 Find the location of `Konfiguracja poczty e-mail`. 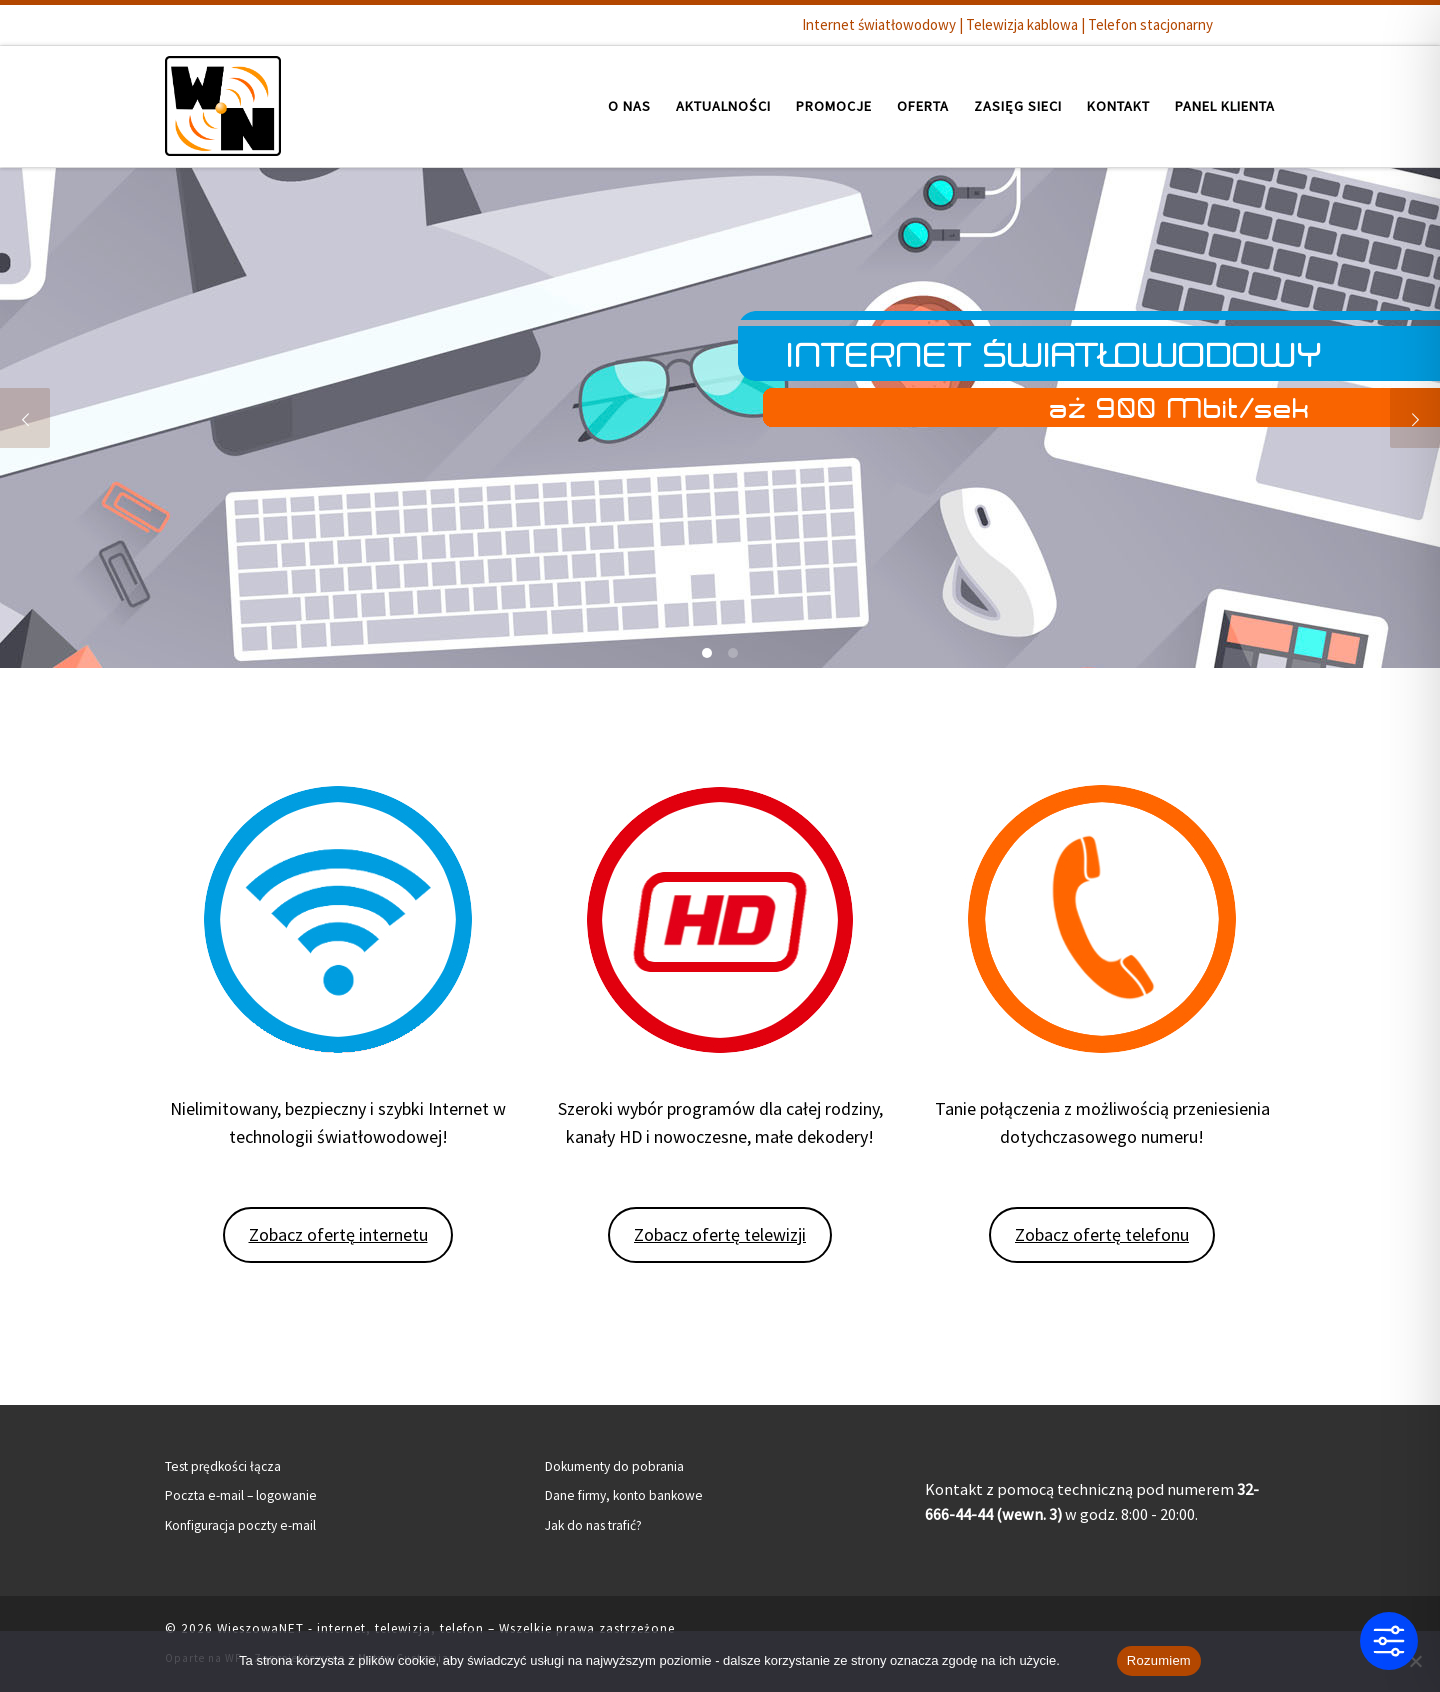

Konfiguracja poczty e-mail is located at coordinates (240, 1525).